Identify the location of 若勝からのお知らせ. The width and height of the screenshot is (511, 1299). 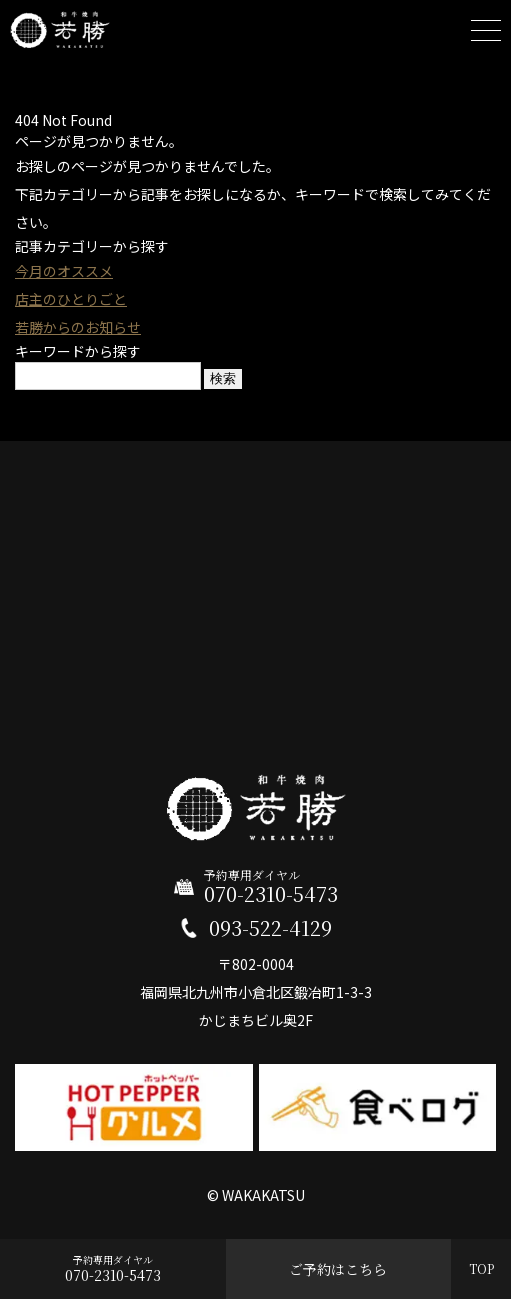
(78, 327).